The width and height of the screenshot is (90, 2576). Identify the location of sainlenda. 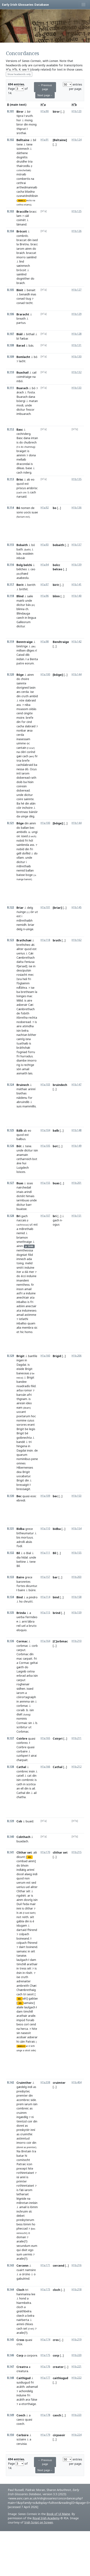
(22, 845).